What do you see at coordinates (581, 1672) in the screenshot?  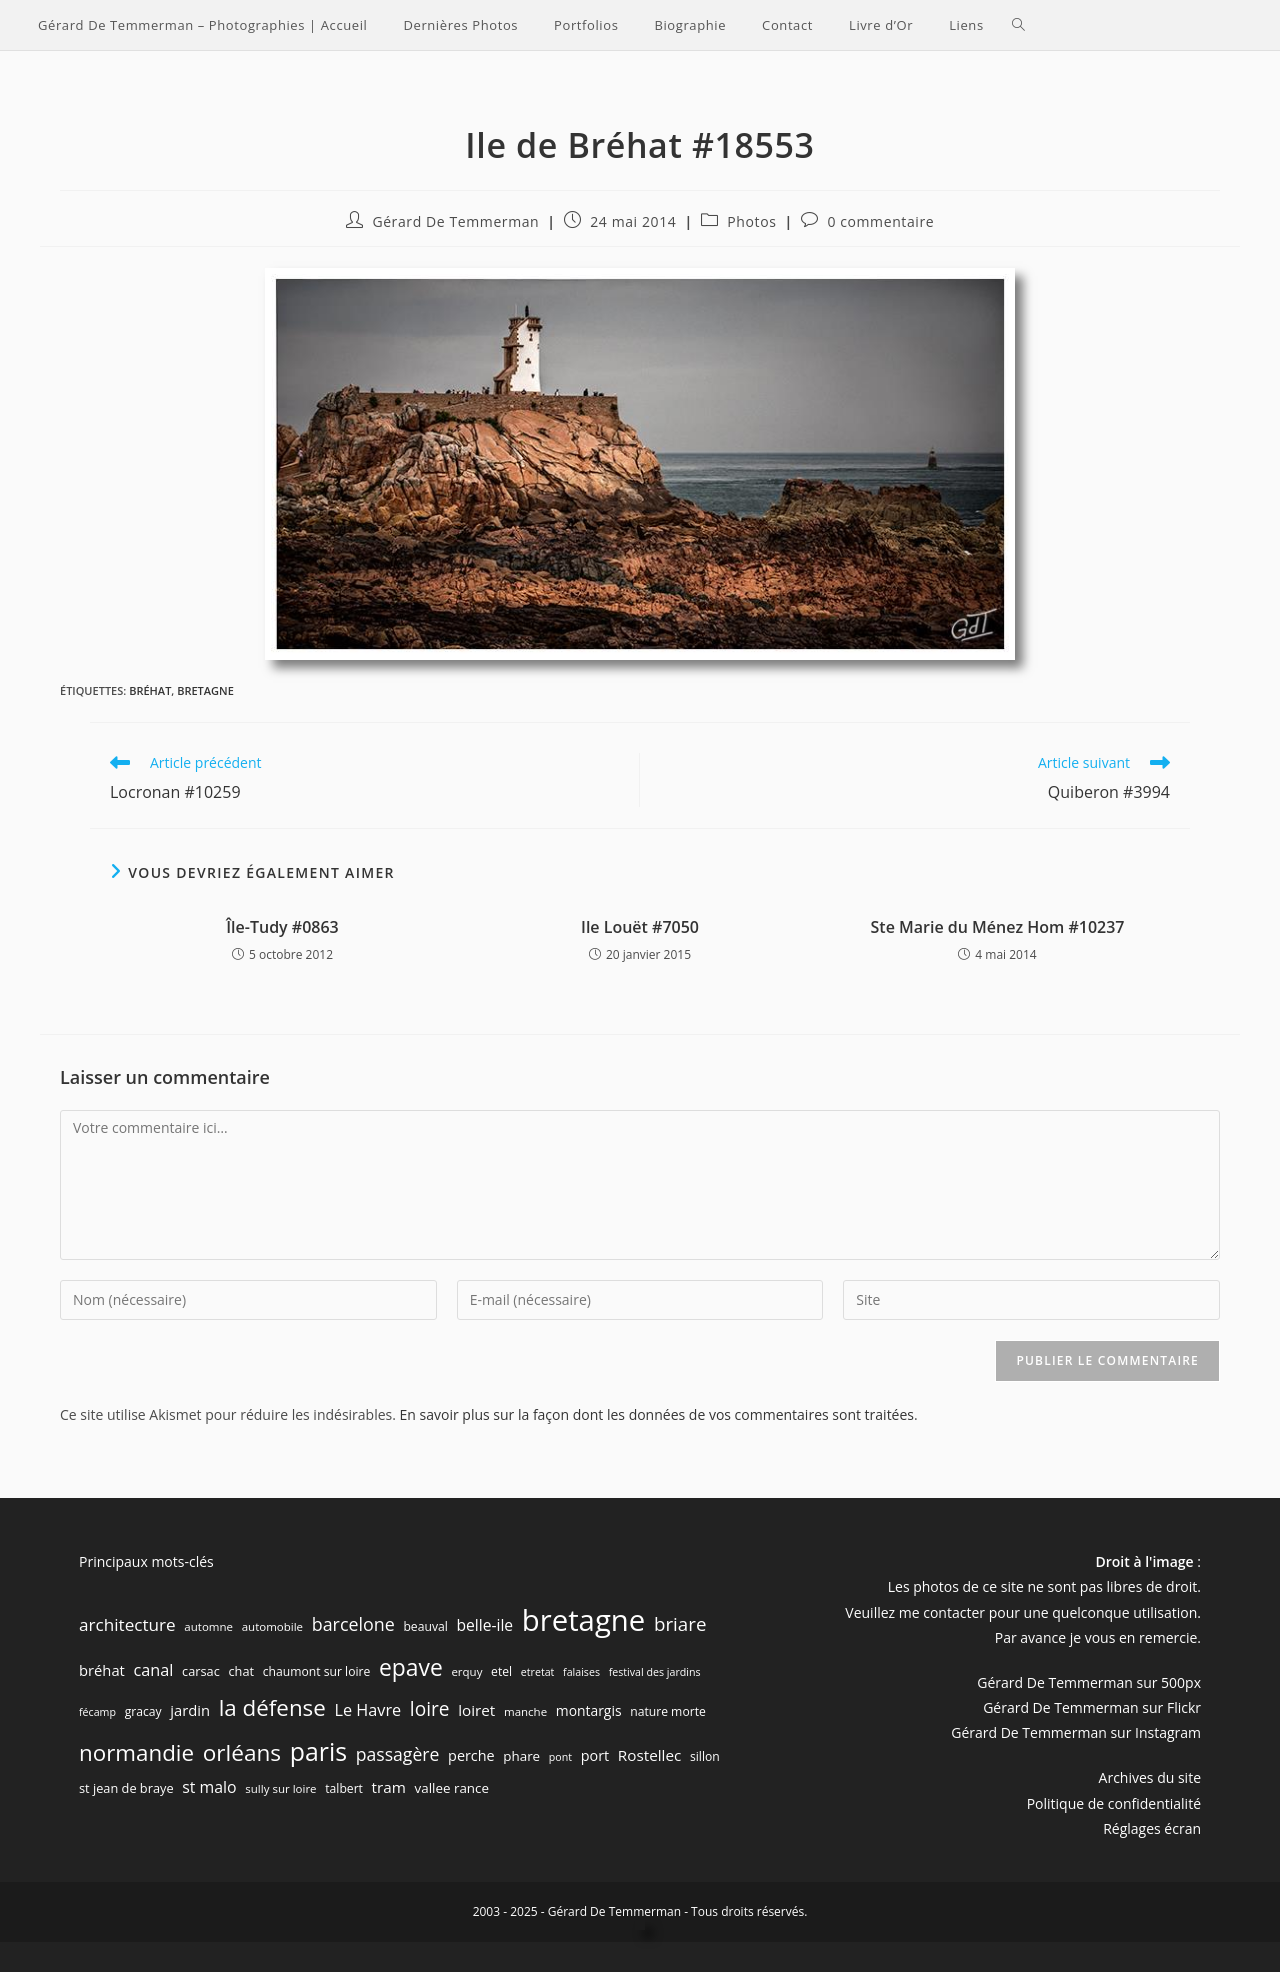 I see `falaises [falaises (5 éléments)]` at bounding box center [581, 1672].